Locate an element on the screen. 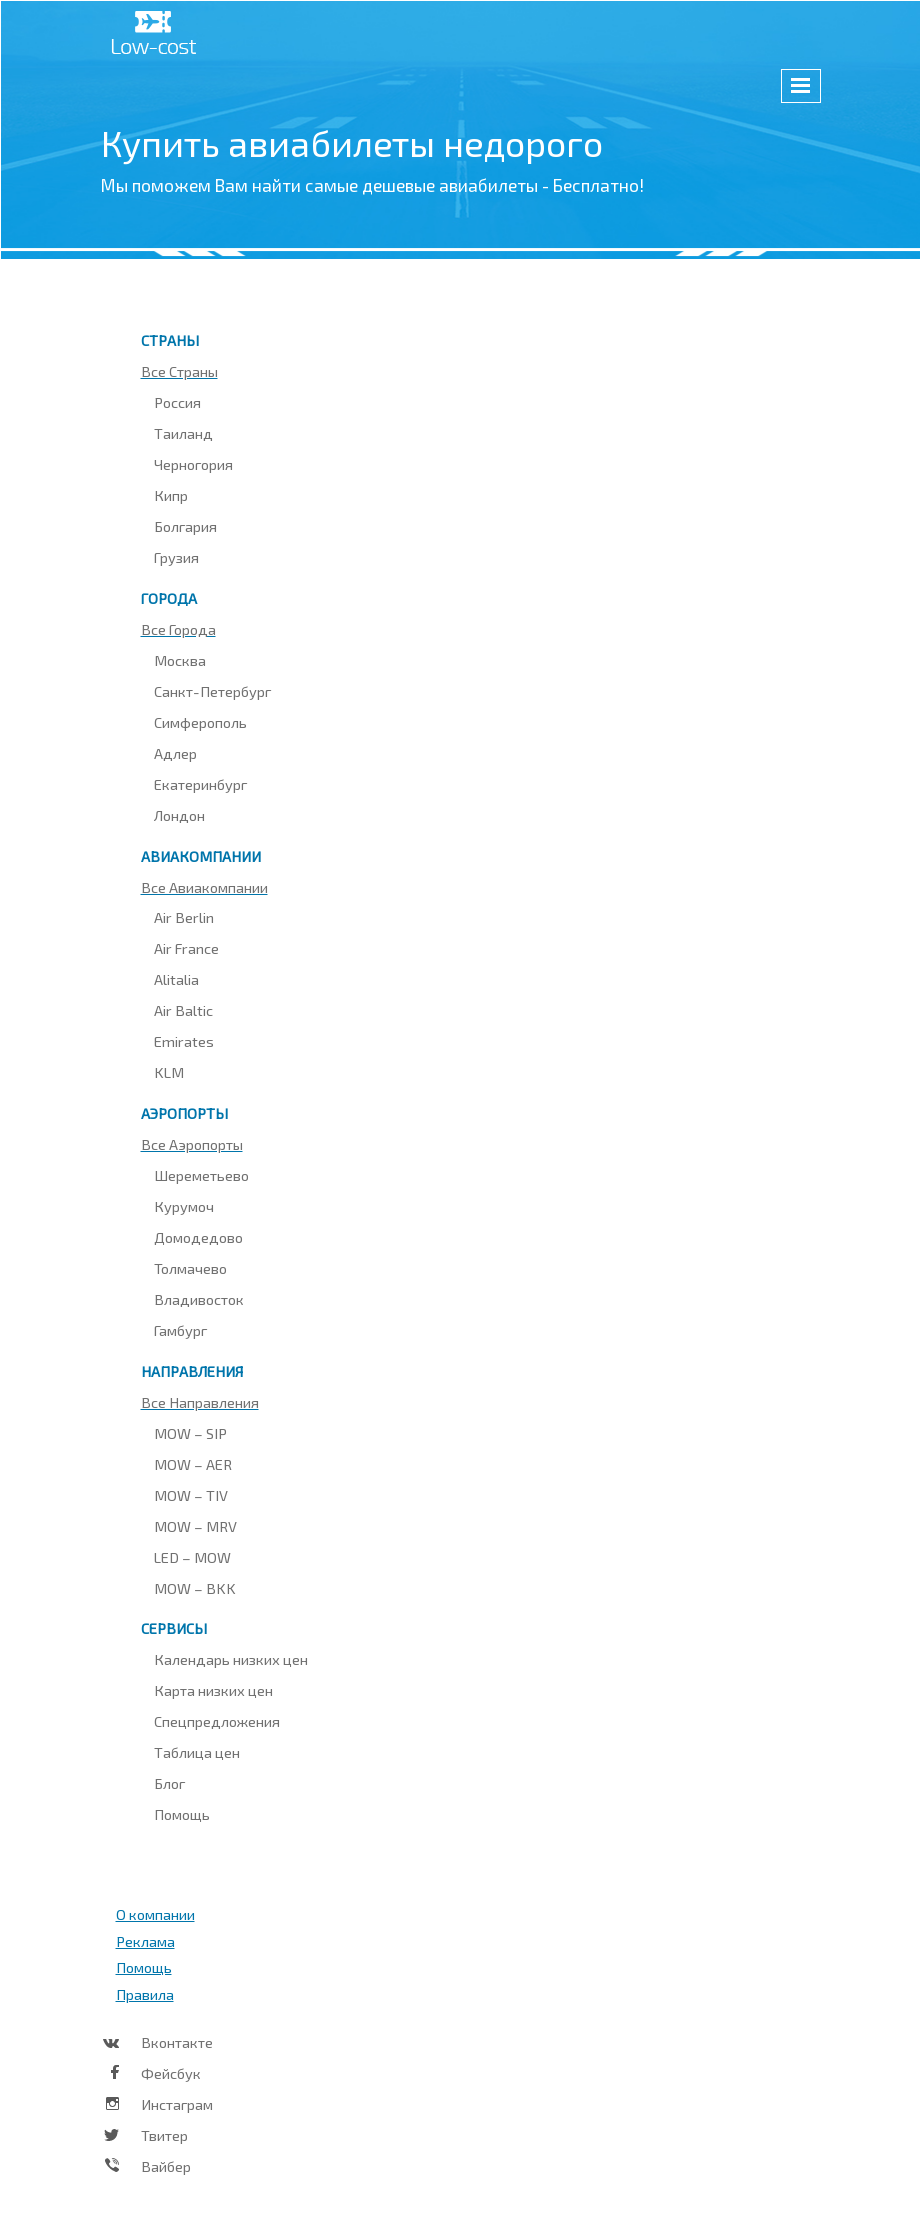 The height and width of the screenshot is (2222, 921). Air Baltic is located at coordinates (183, 1010).